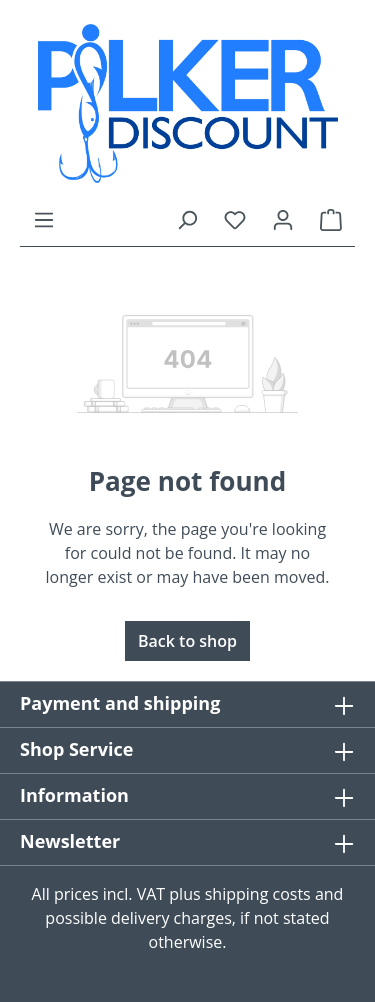 Image resolution: width=375 pixels, height=1002 pixels. Describe the element at coordinates (283, 219) in the screenshot. I see `[Your account]` at that location.